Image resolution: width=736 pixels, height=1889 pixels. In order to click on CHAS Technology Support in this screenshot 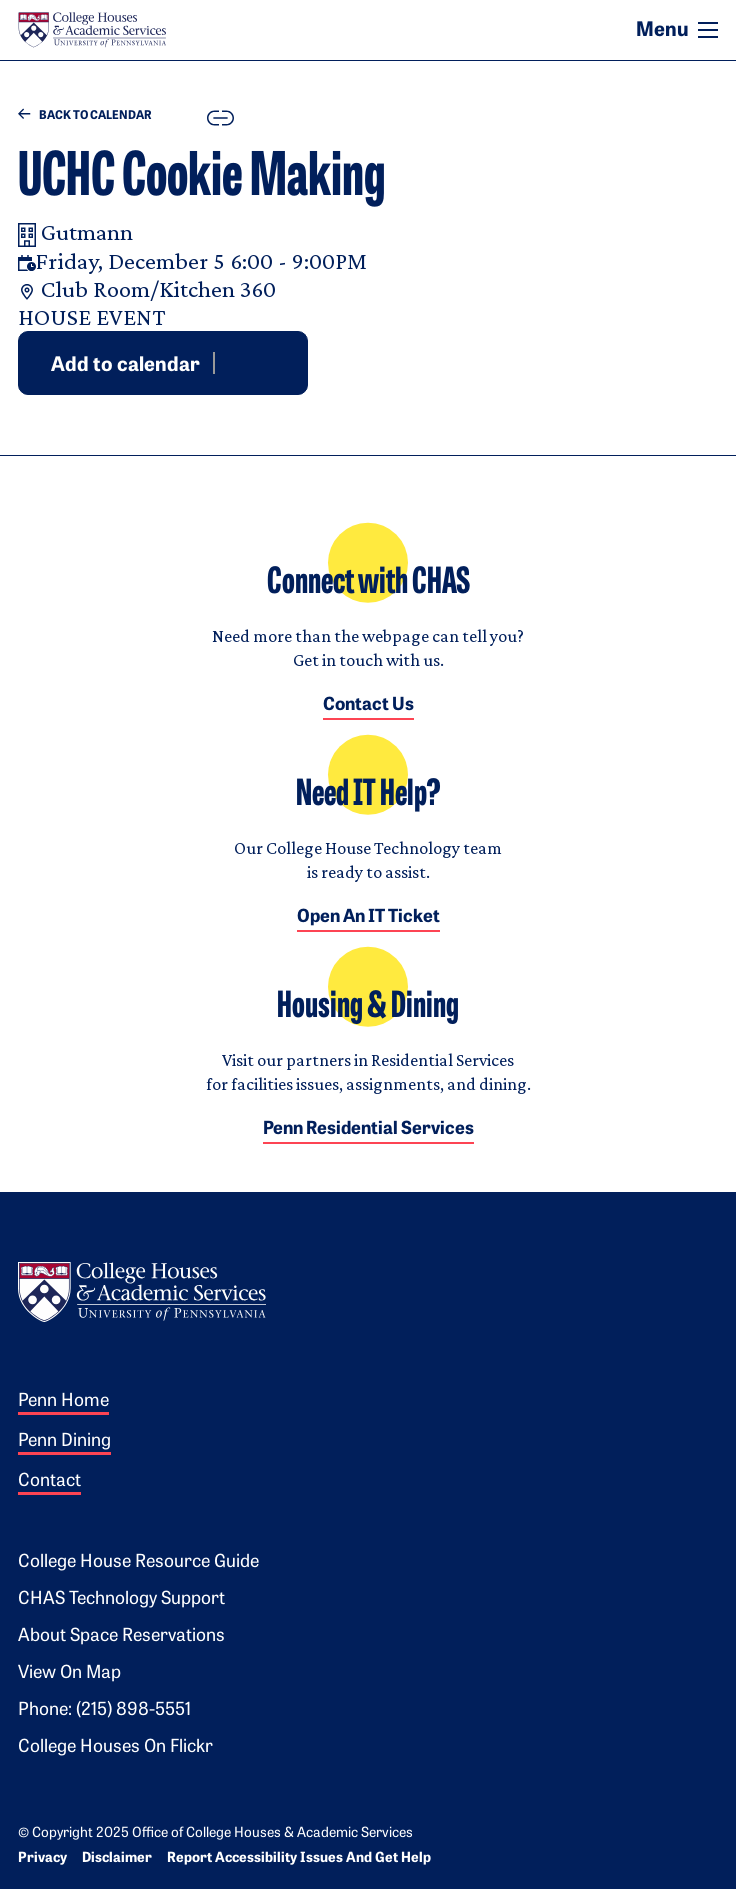, I will do `click(121, 1599)`.